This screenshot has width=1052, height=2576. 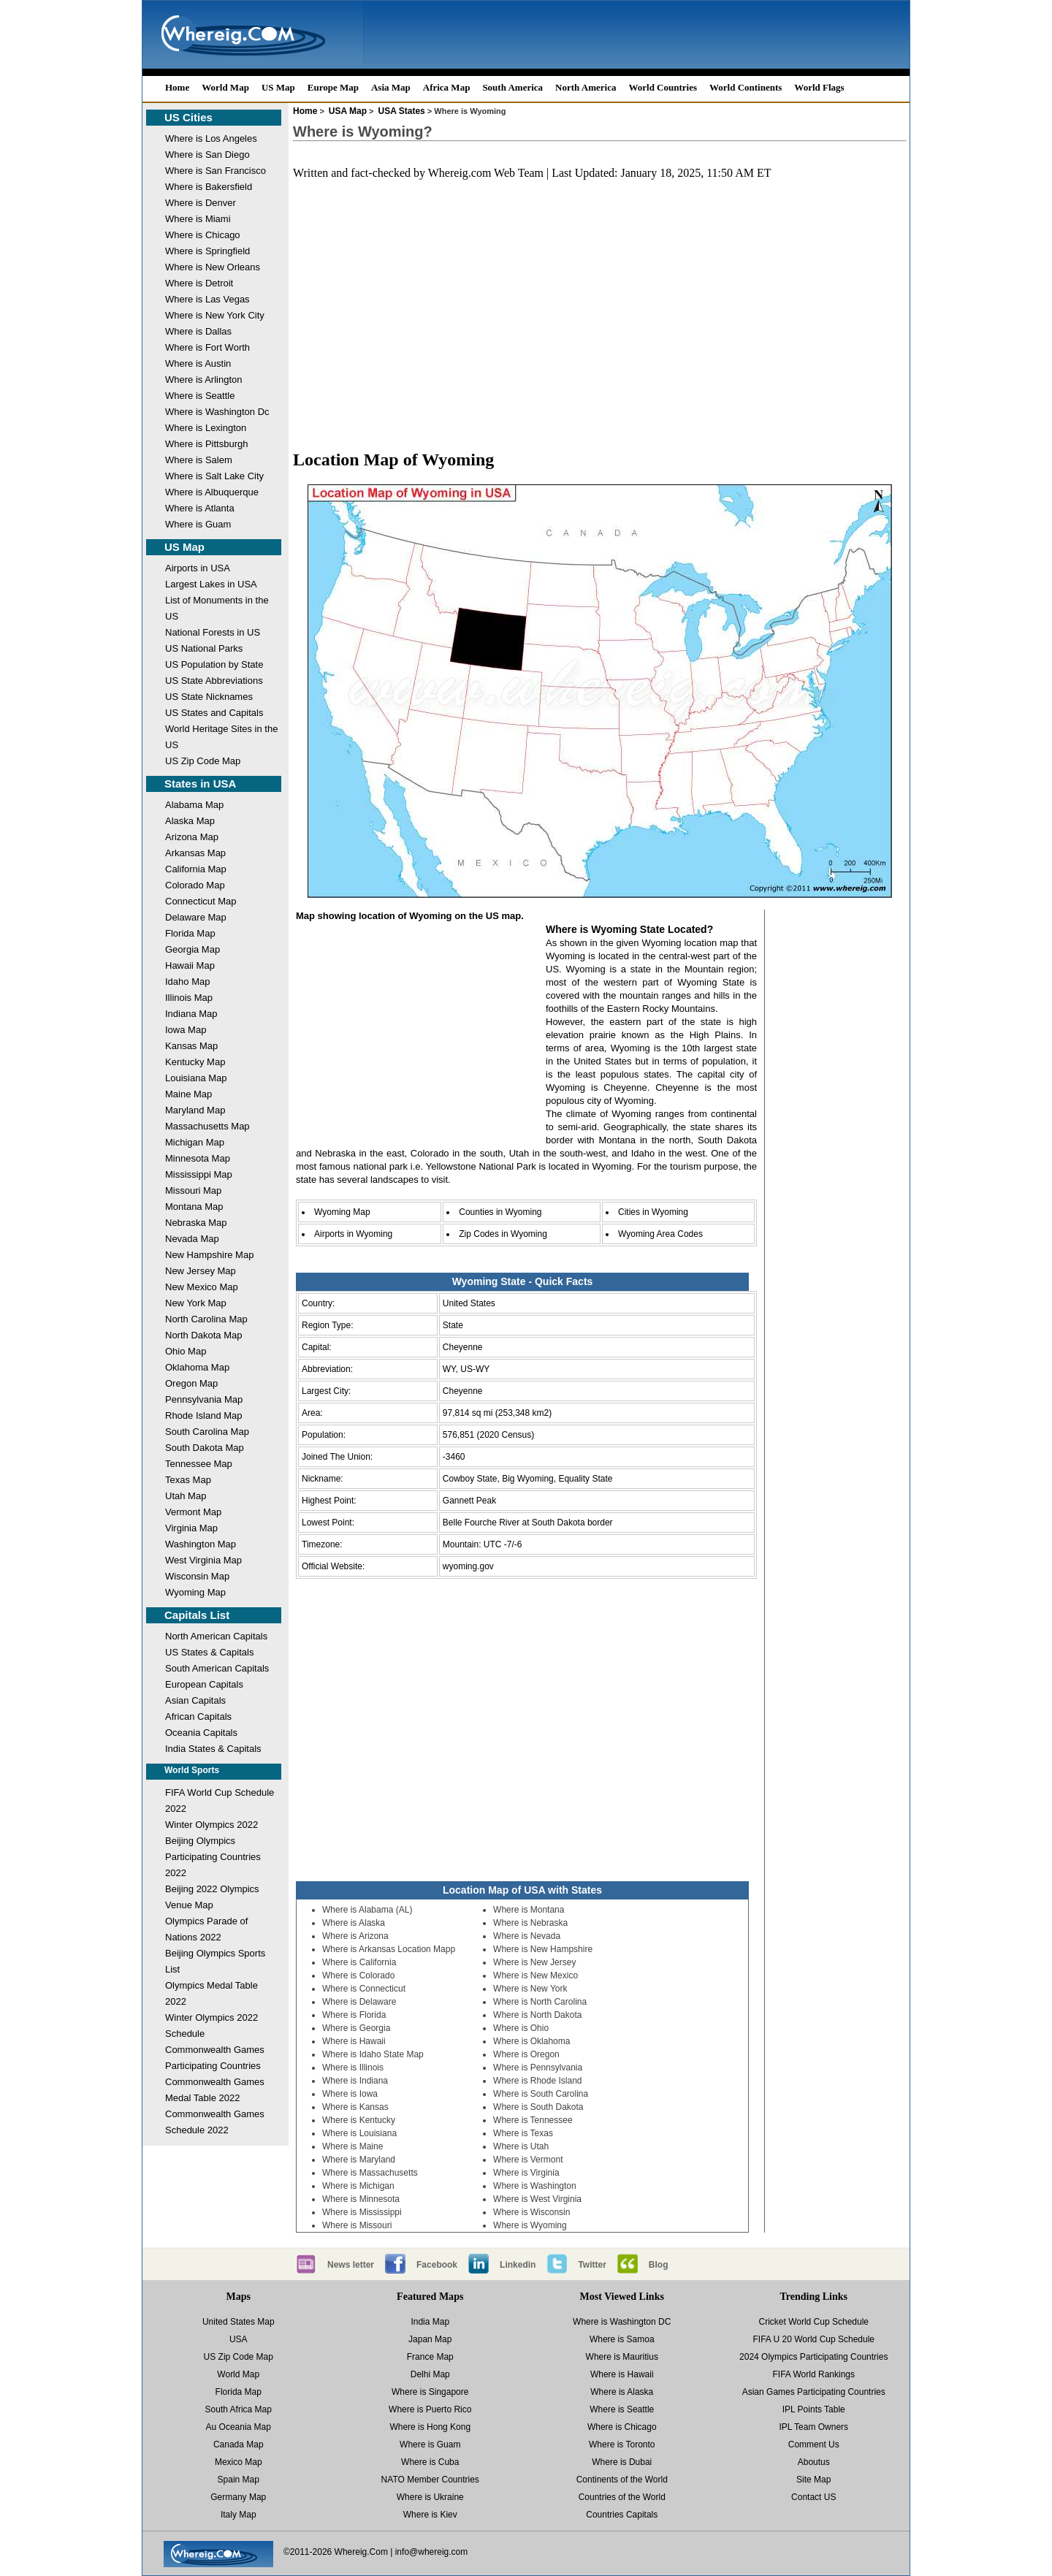 What do you see at coordinates (200, 508) in the screenshot?
I see `Where is Atlanta` at bounding box center [200, 508].